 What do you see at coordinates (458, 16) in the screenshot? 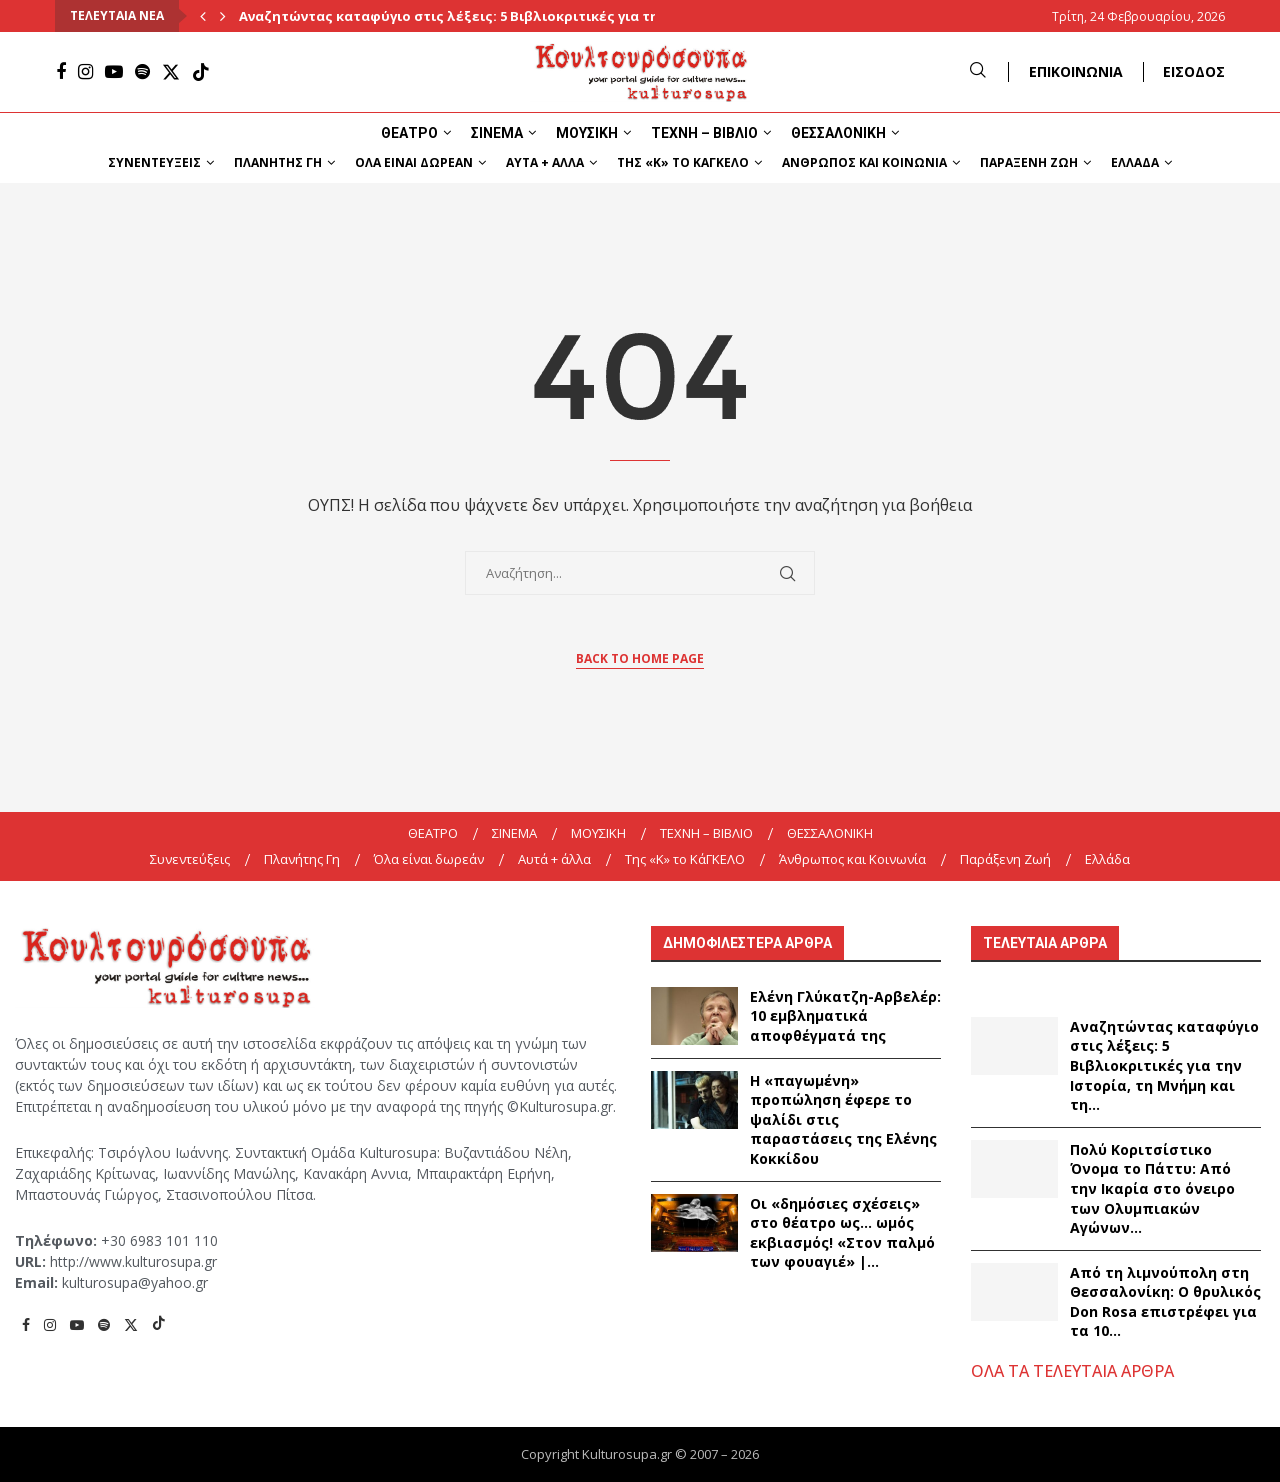
I see `Αναζητώντας καταφύγιο στις λέξεις: 5 Βιβλιοκριτικές για την...` at bounding box center [458, 16].